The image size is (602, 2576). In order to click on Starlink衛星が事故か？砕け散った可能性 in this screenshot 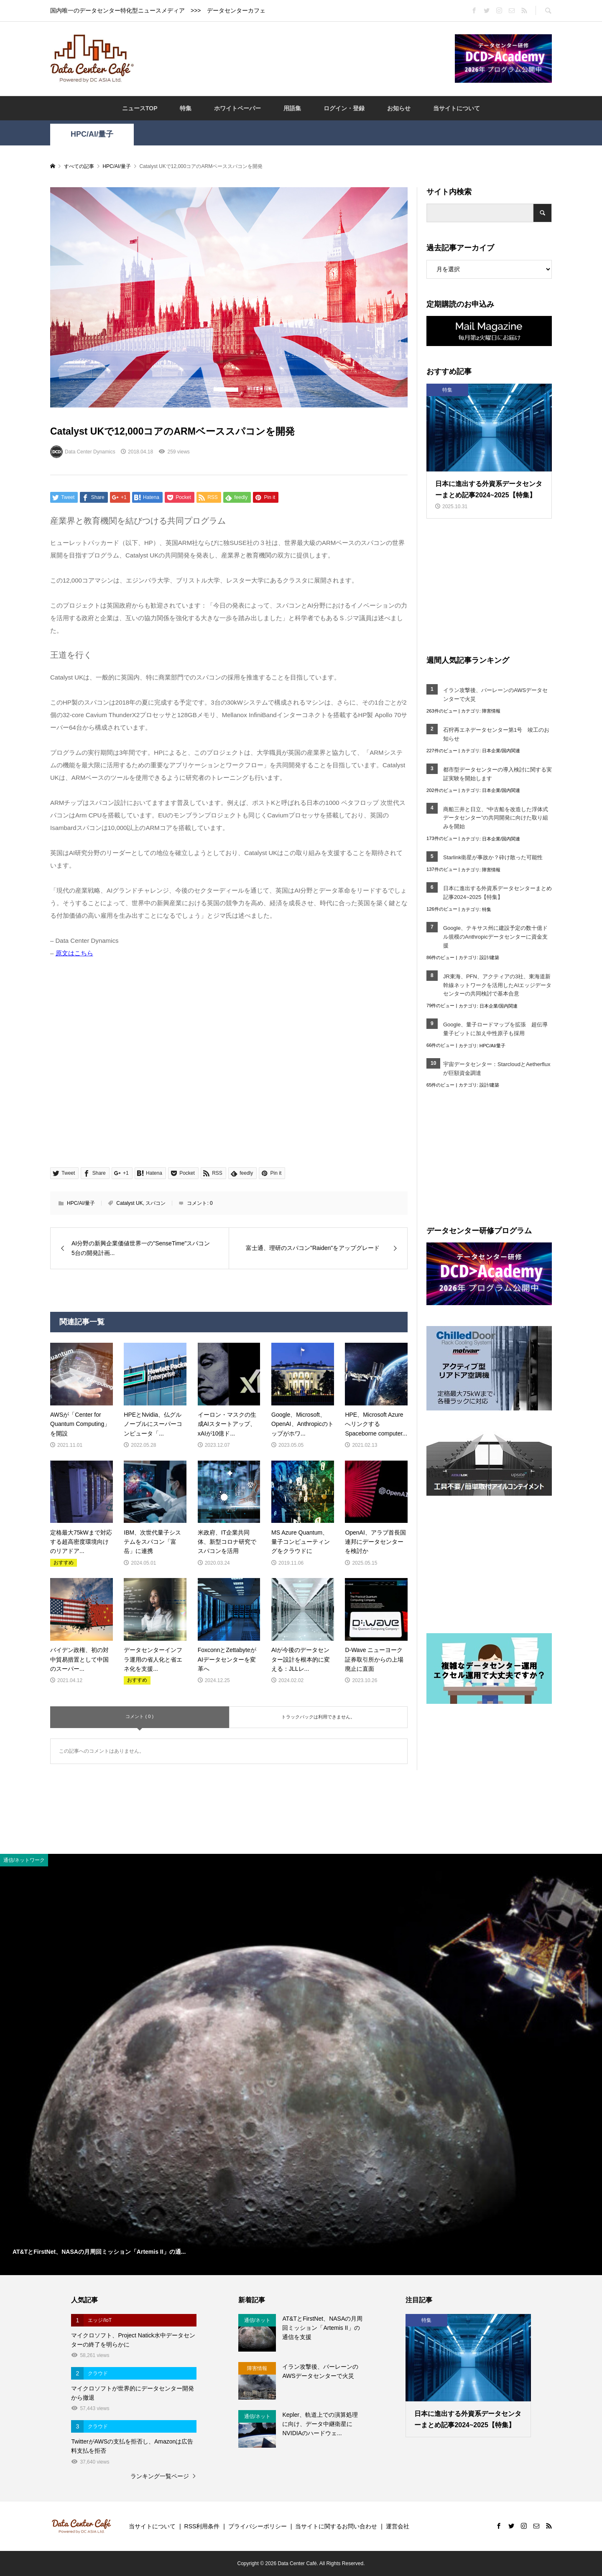, I will do `click(493, 857)`.